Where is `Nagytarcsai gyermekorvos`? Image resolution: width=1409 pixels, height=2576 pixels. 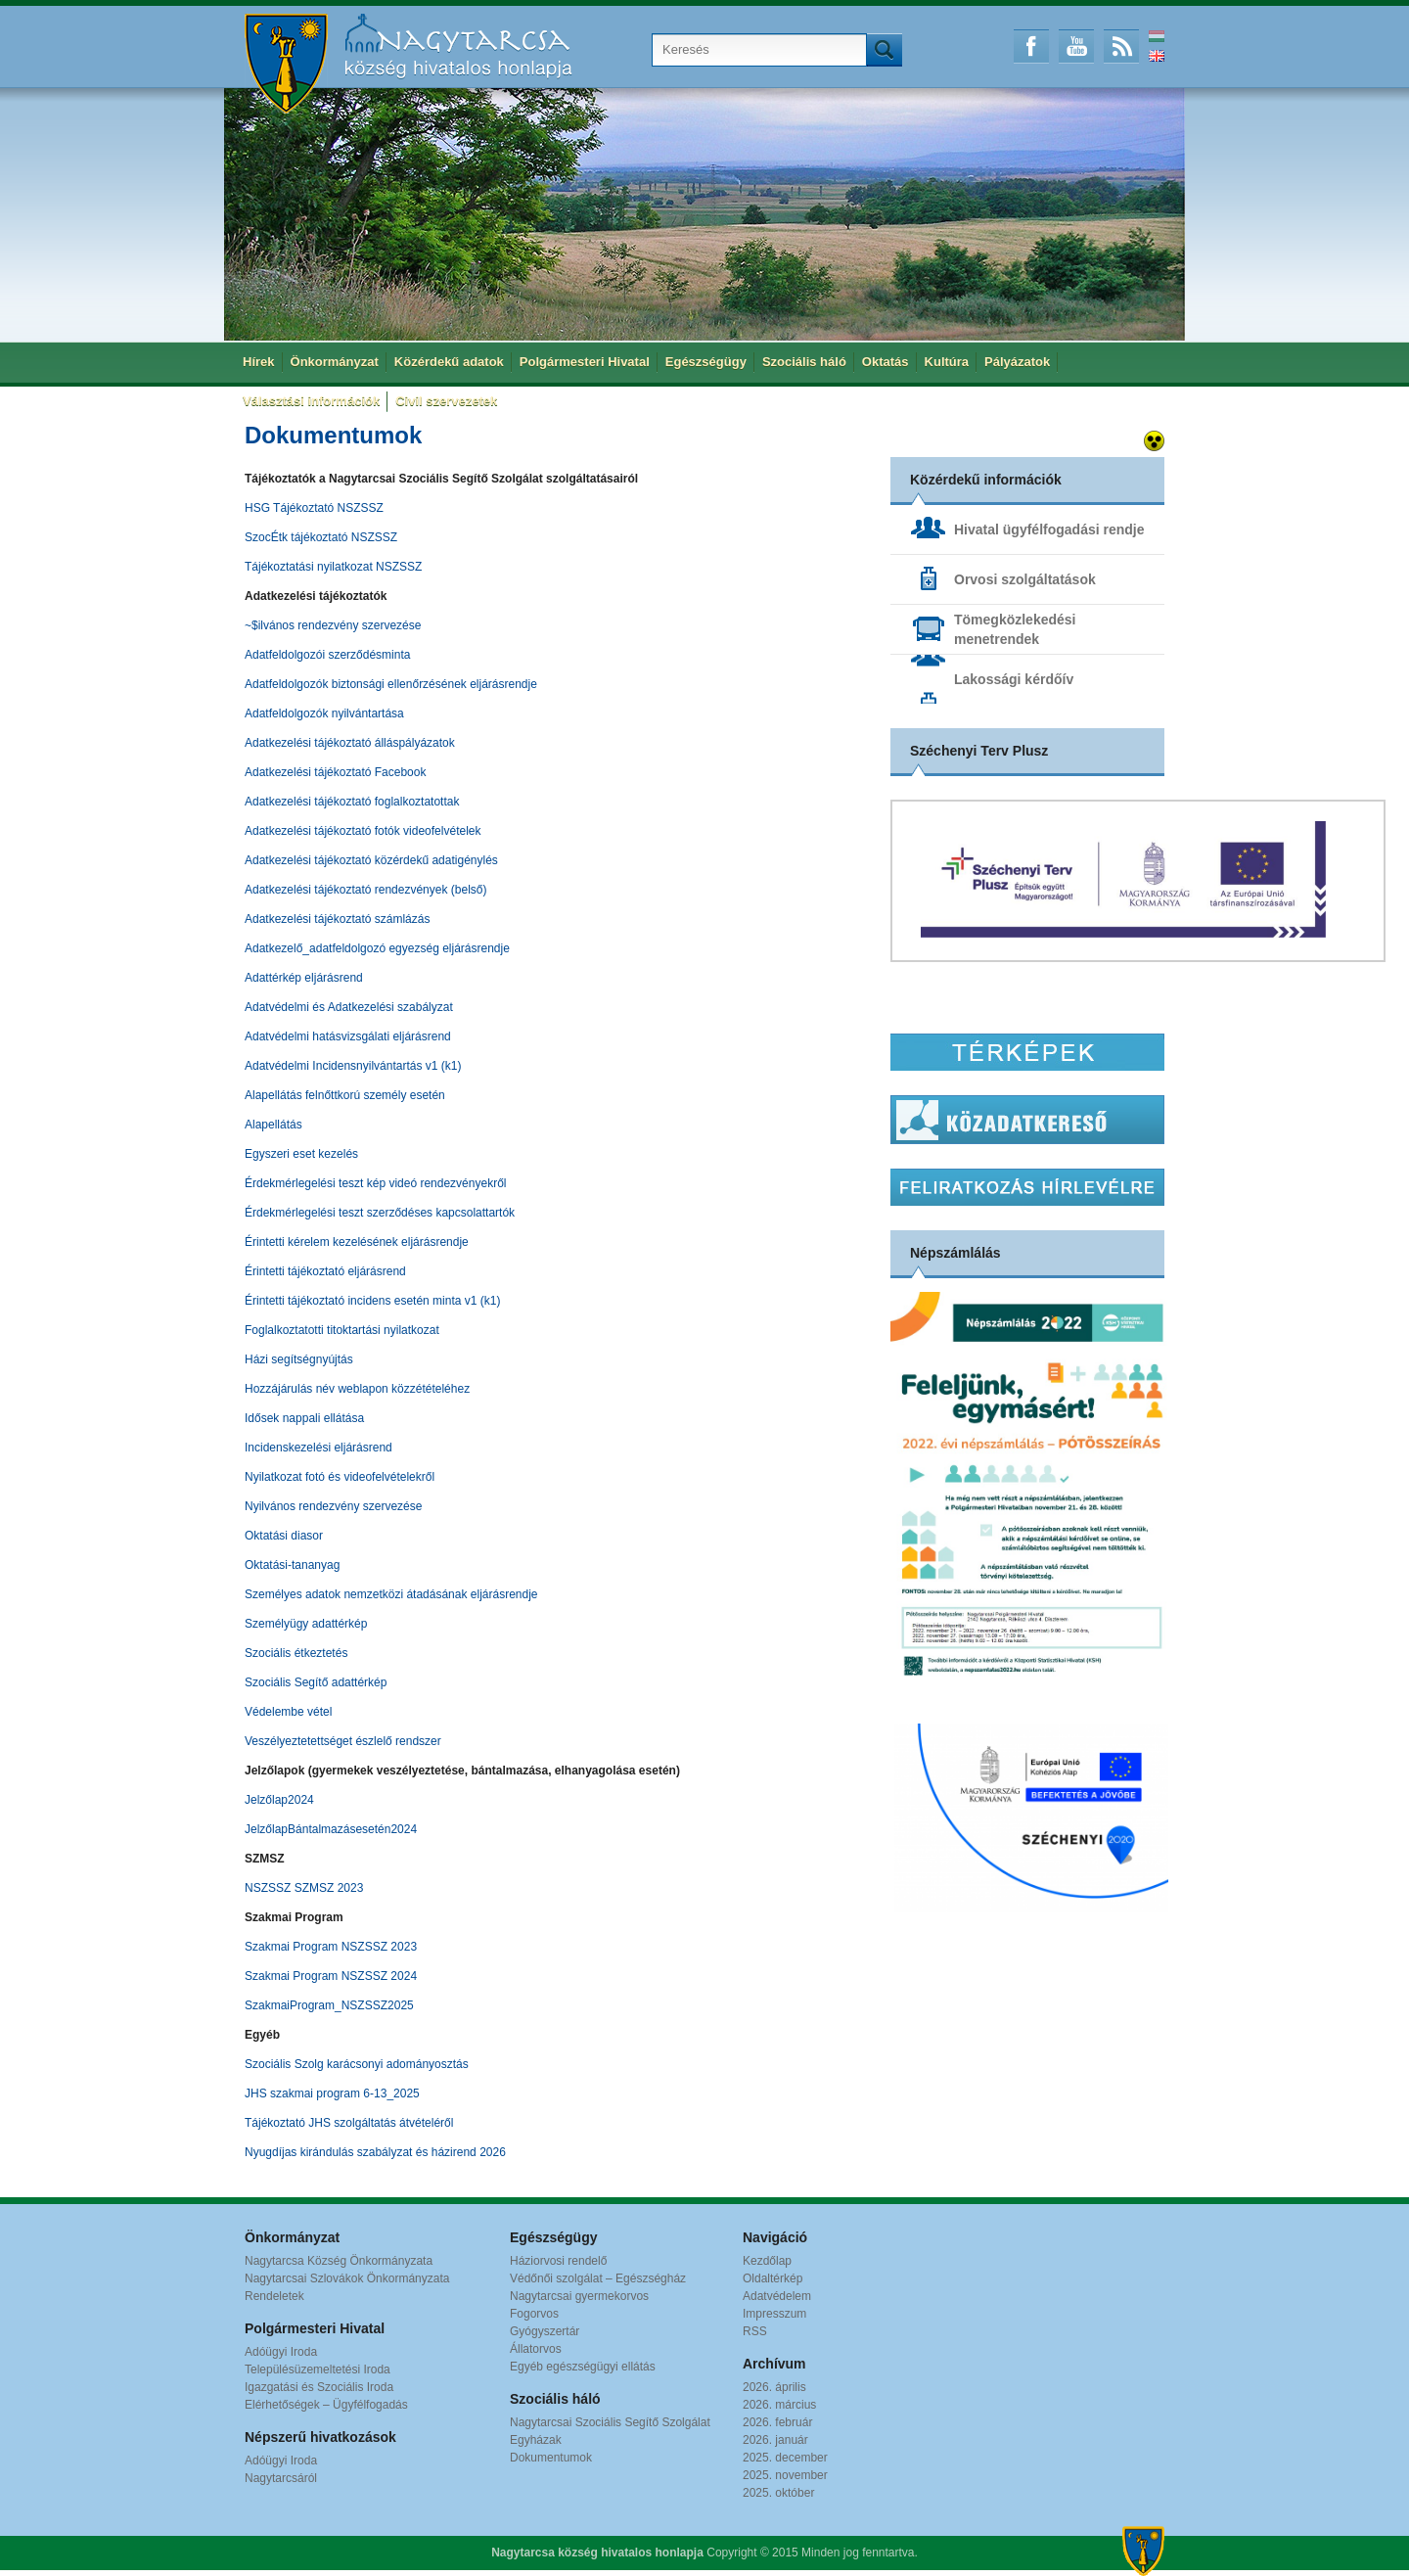
Nagytarcsai gyermekorvos is located at coordinates (579, 2296).